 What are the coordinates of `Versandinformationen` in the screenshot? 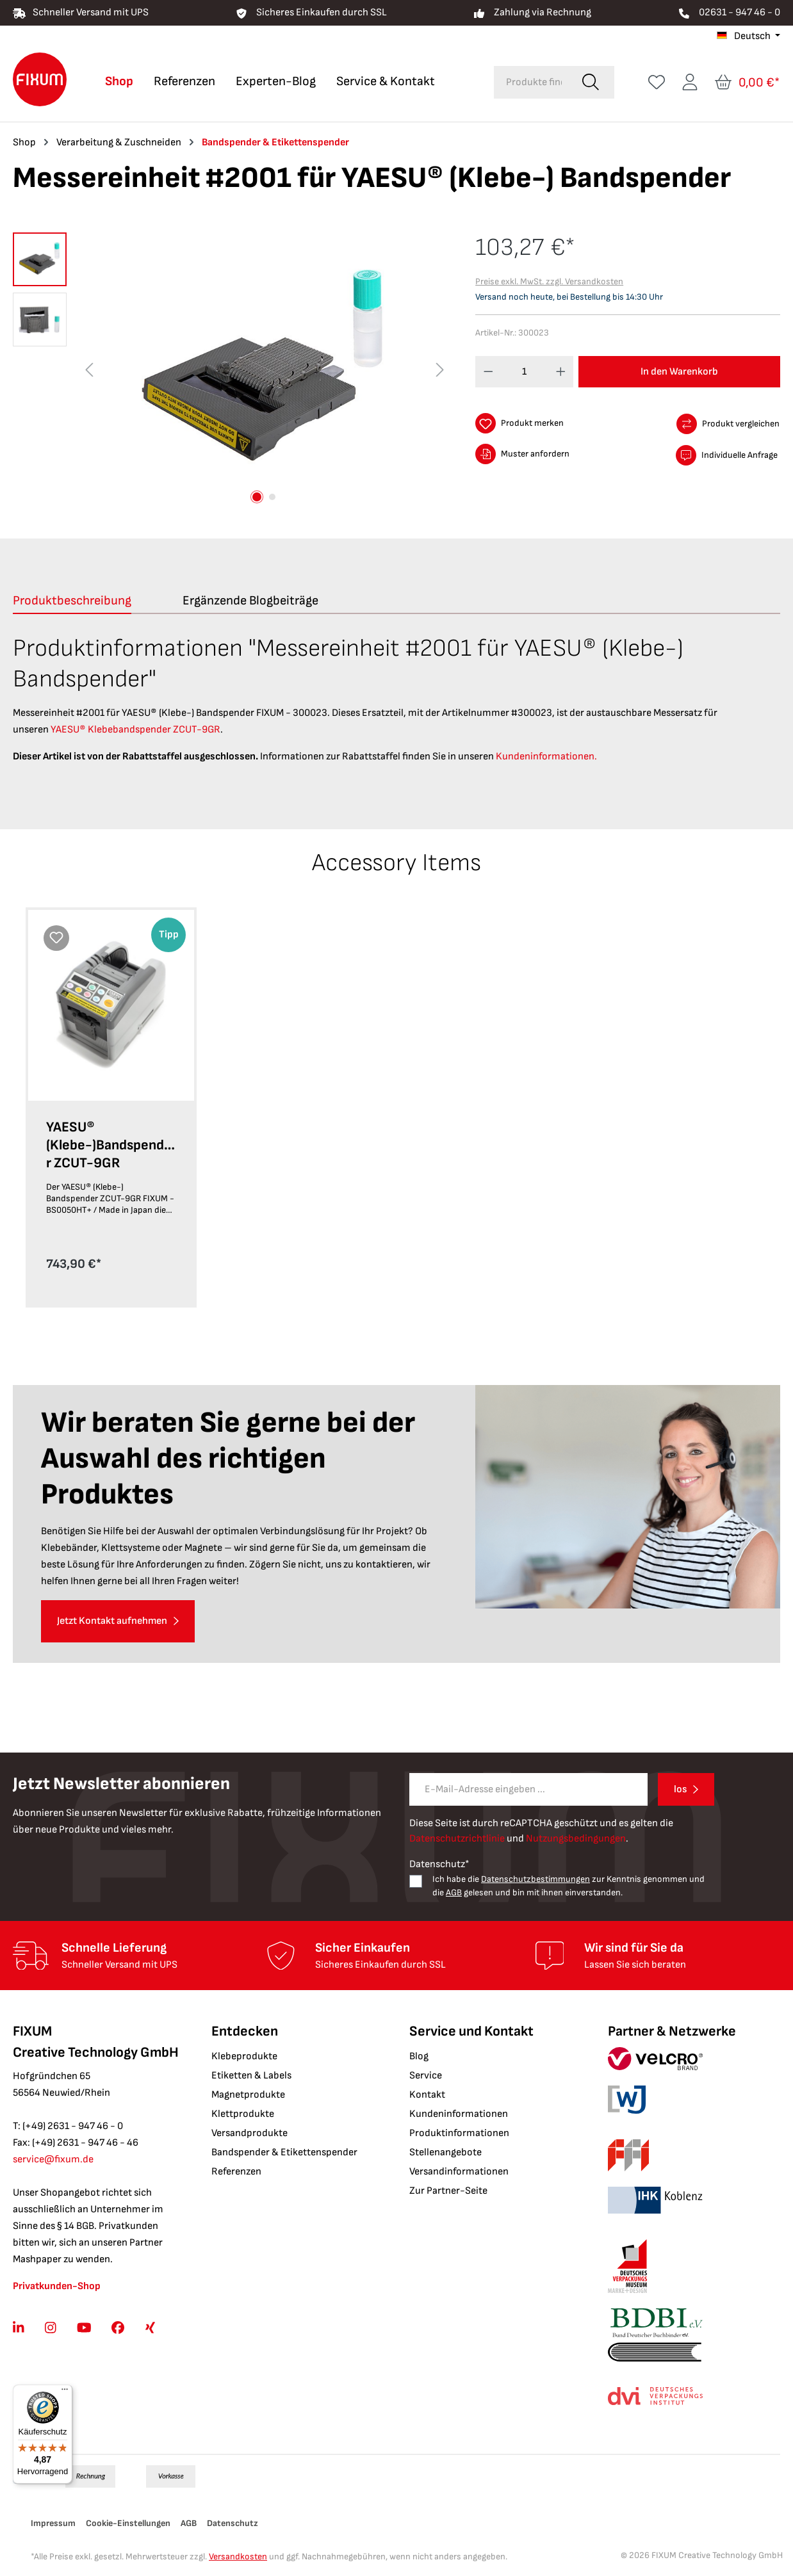 It's located at (459, 2172).